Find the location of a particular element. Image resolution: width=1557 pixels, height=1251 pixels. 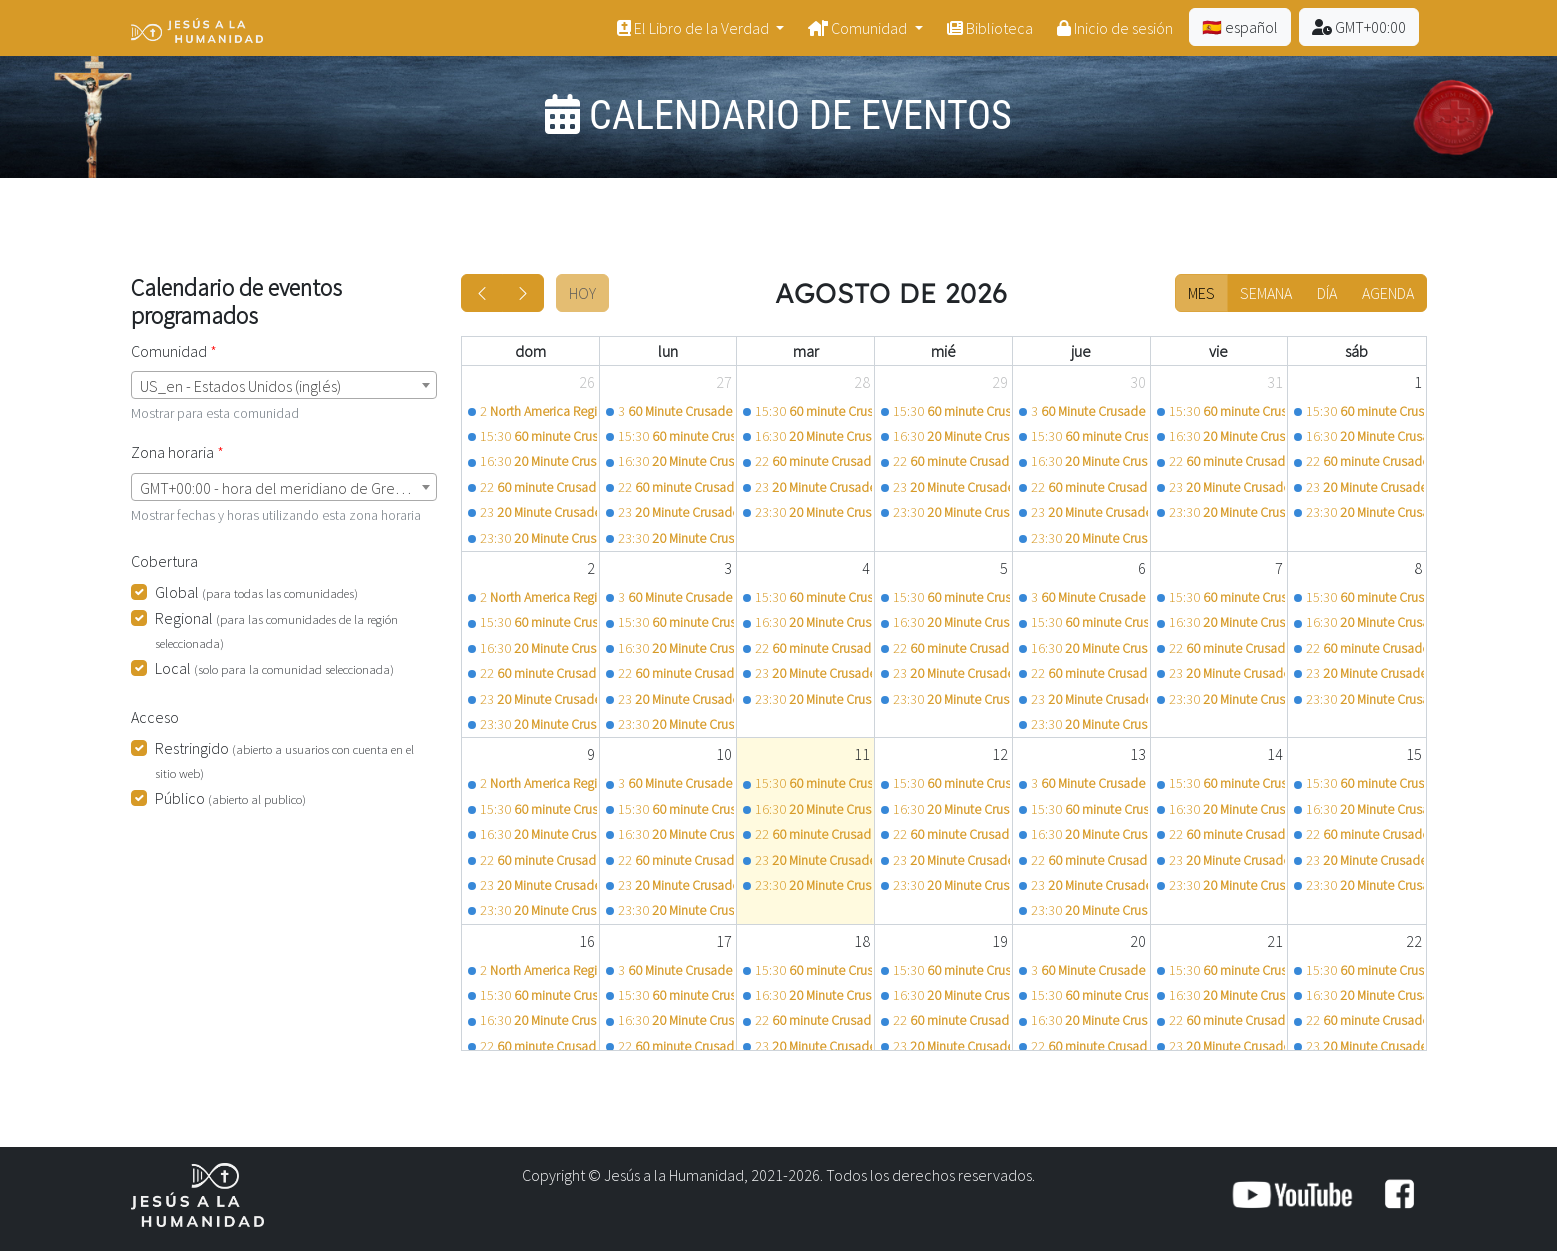

Inicio de sesión is located at coordinates (1115, 28).